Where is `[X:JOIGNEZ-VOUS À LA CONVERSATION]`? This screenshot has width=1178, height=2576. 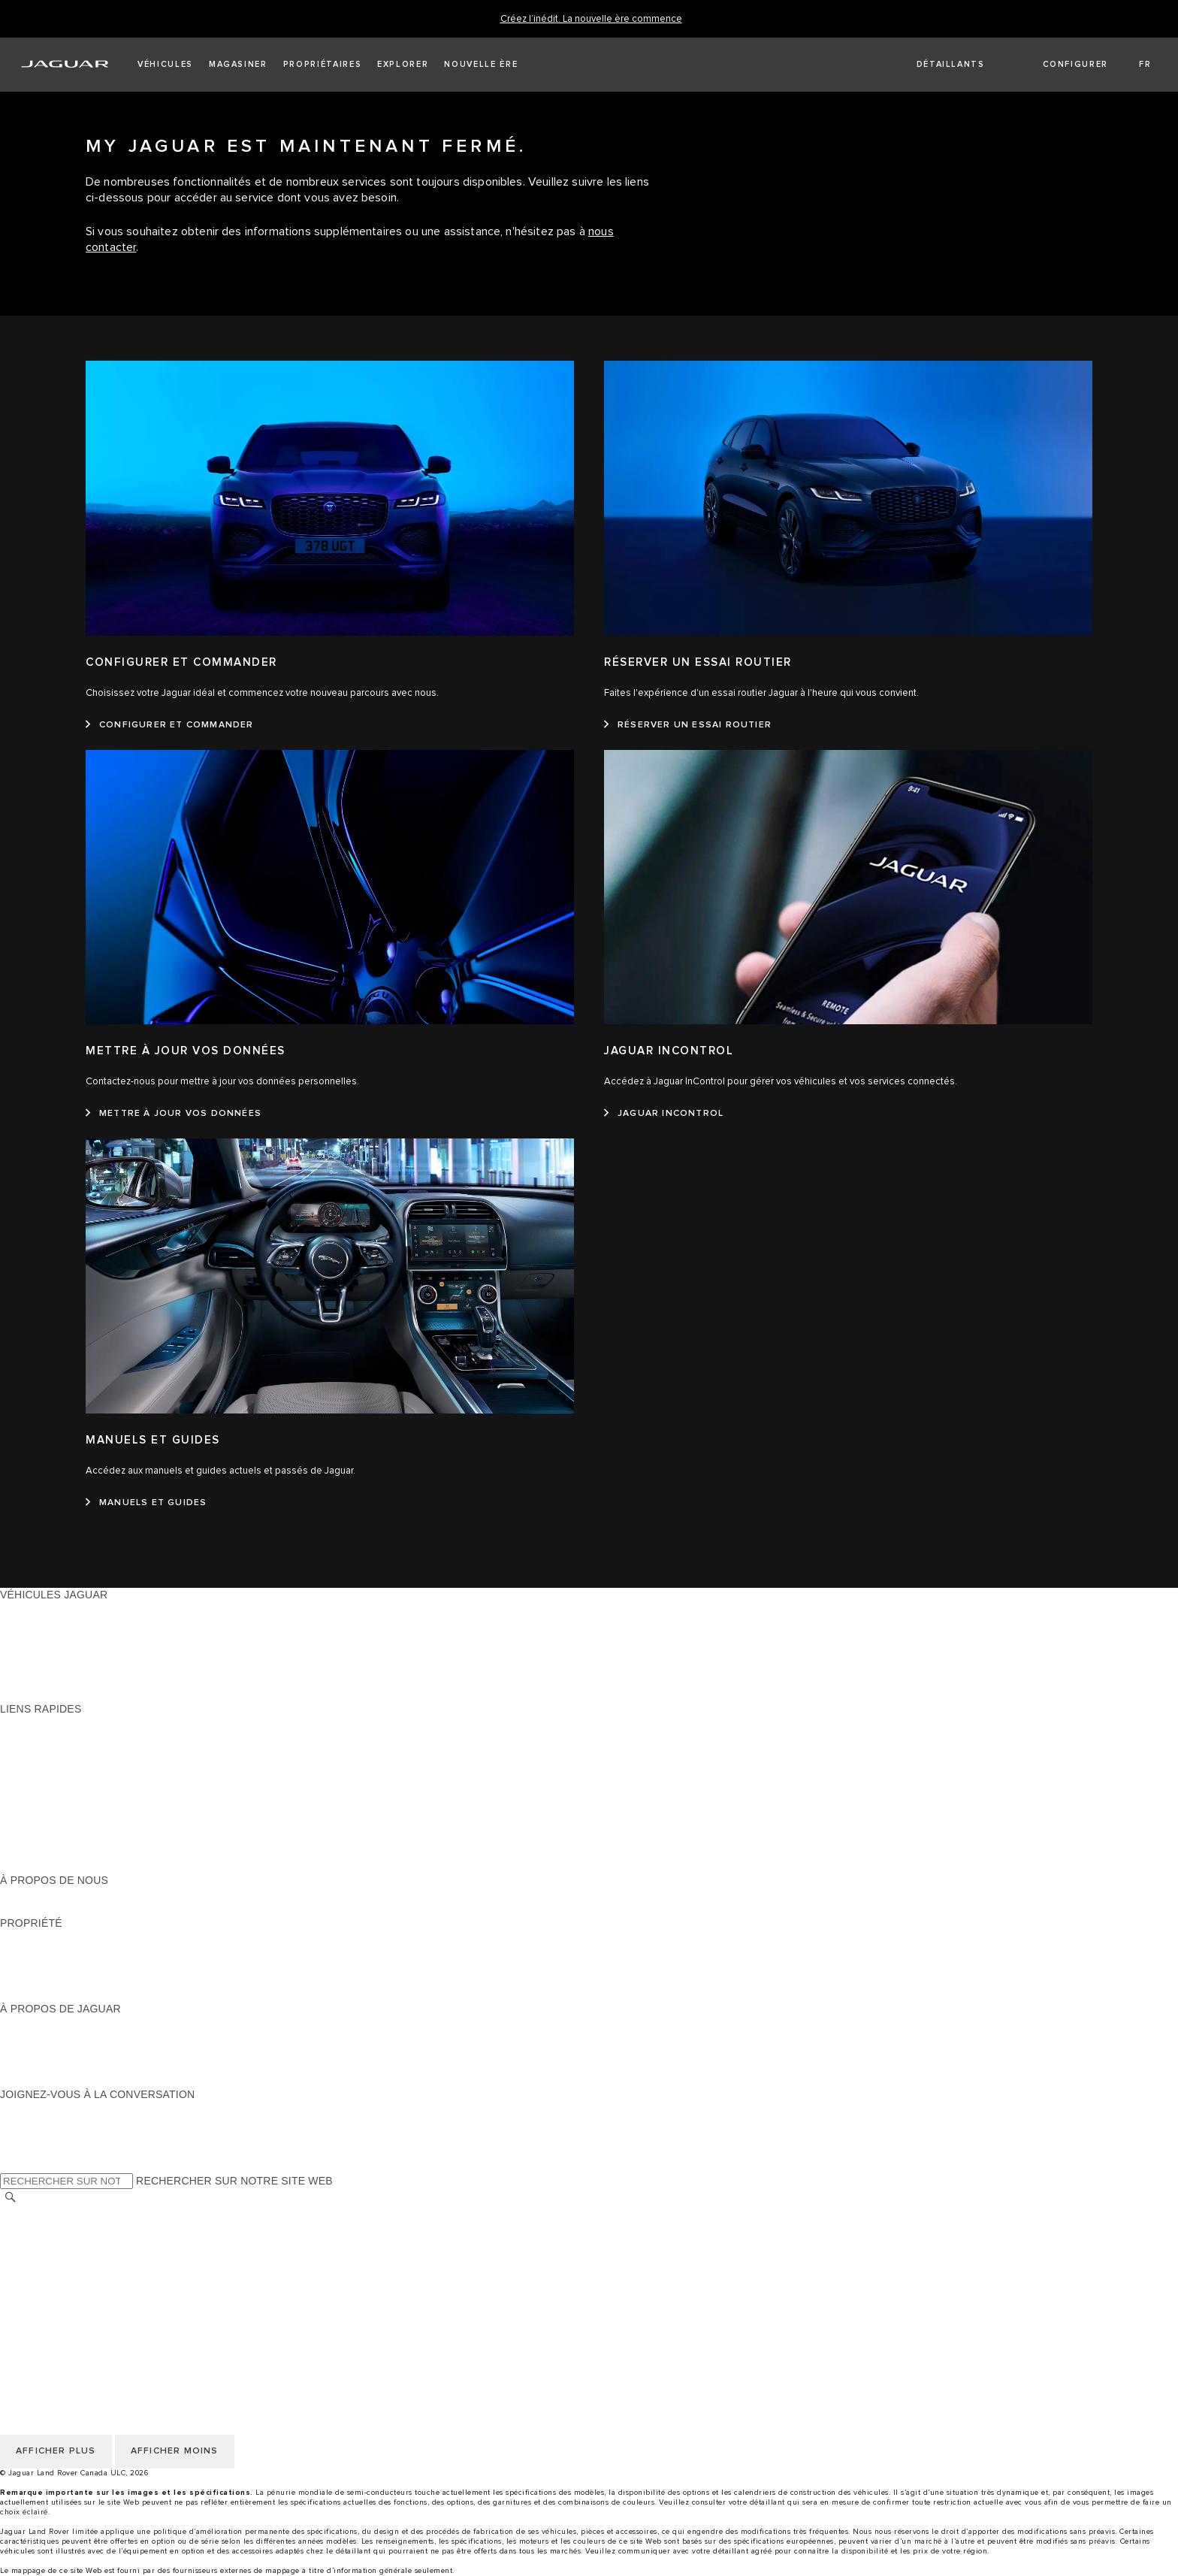
[X:JOIGNEZ-VOUS À LA CONVERSATION] is located at coordinates (10, 2166).